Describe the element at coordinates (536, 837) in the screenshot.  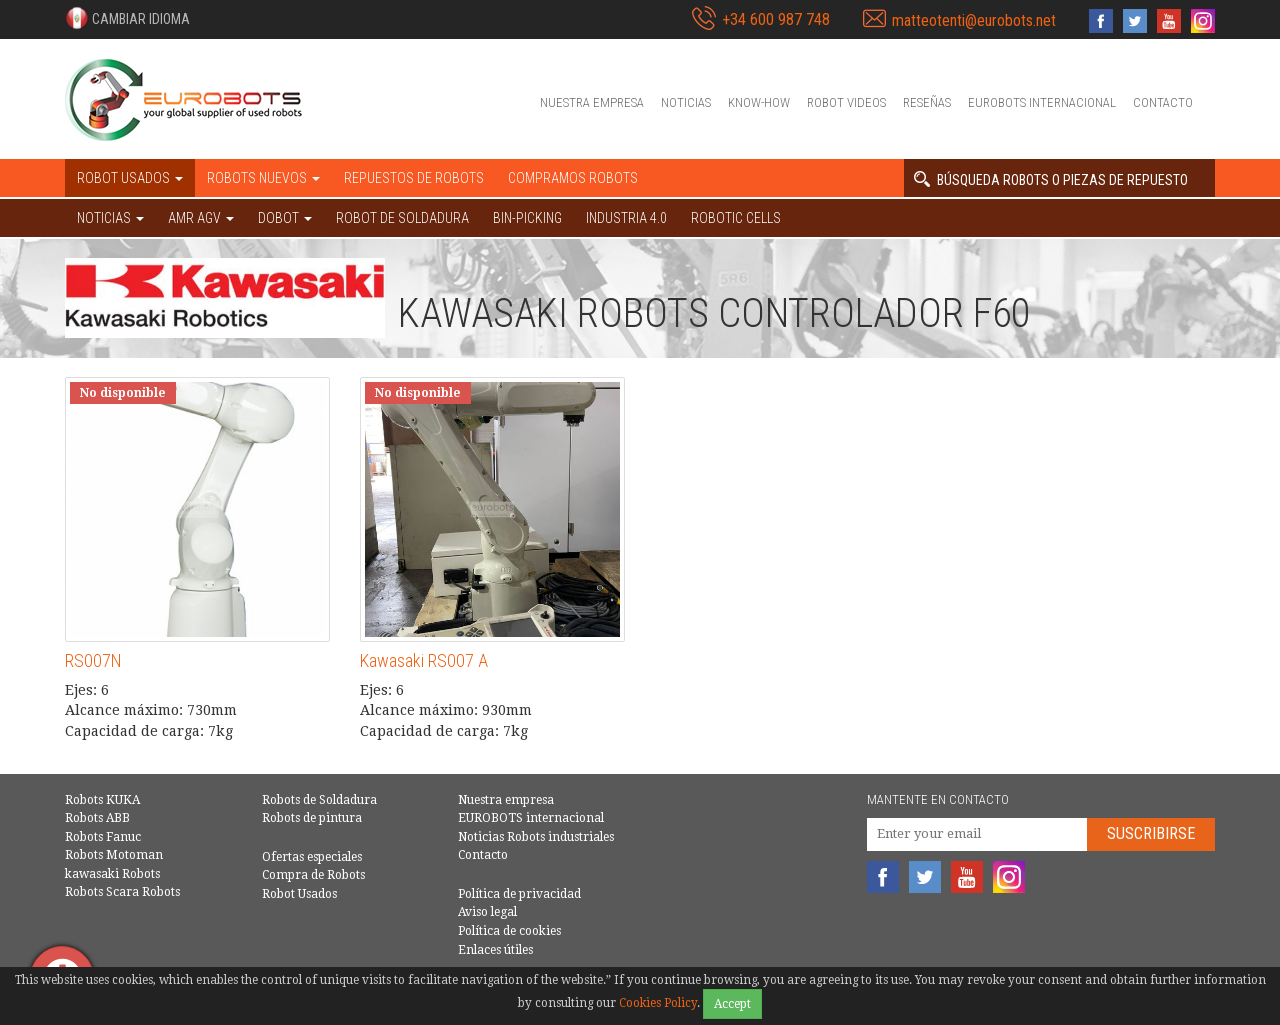
I see `Noticias Robots industriales` at that location.